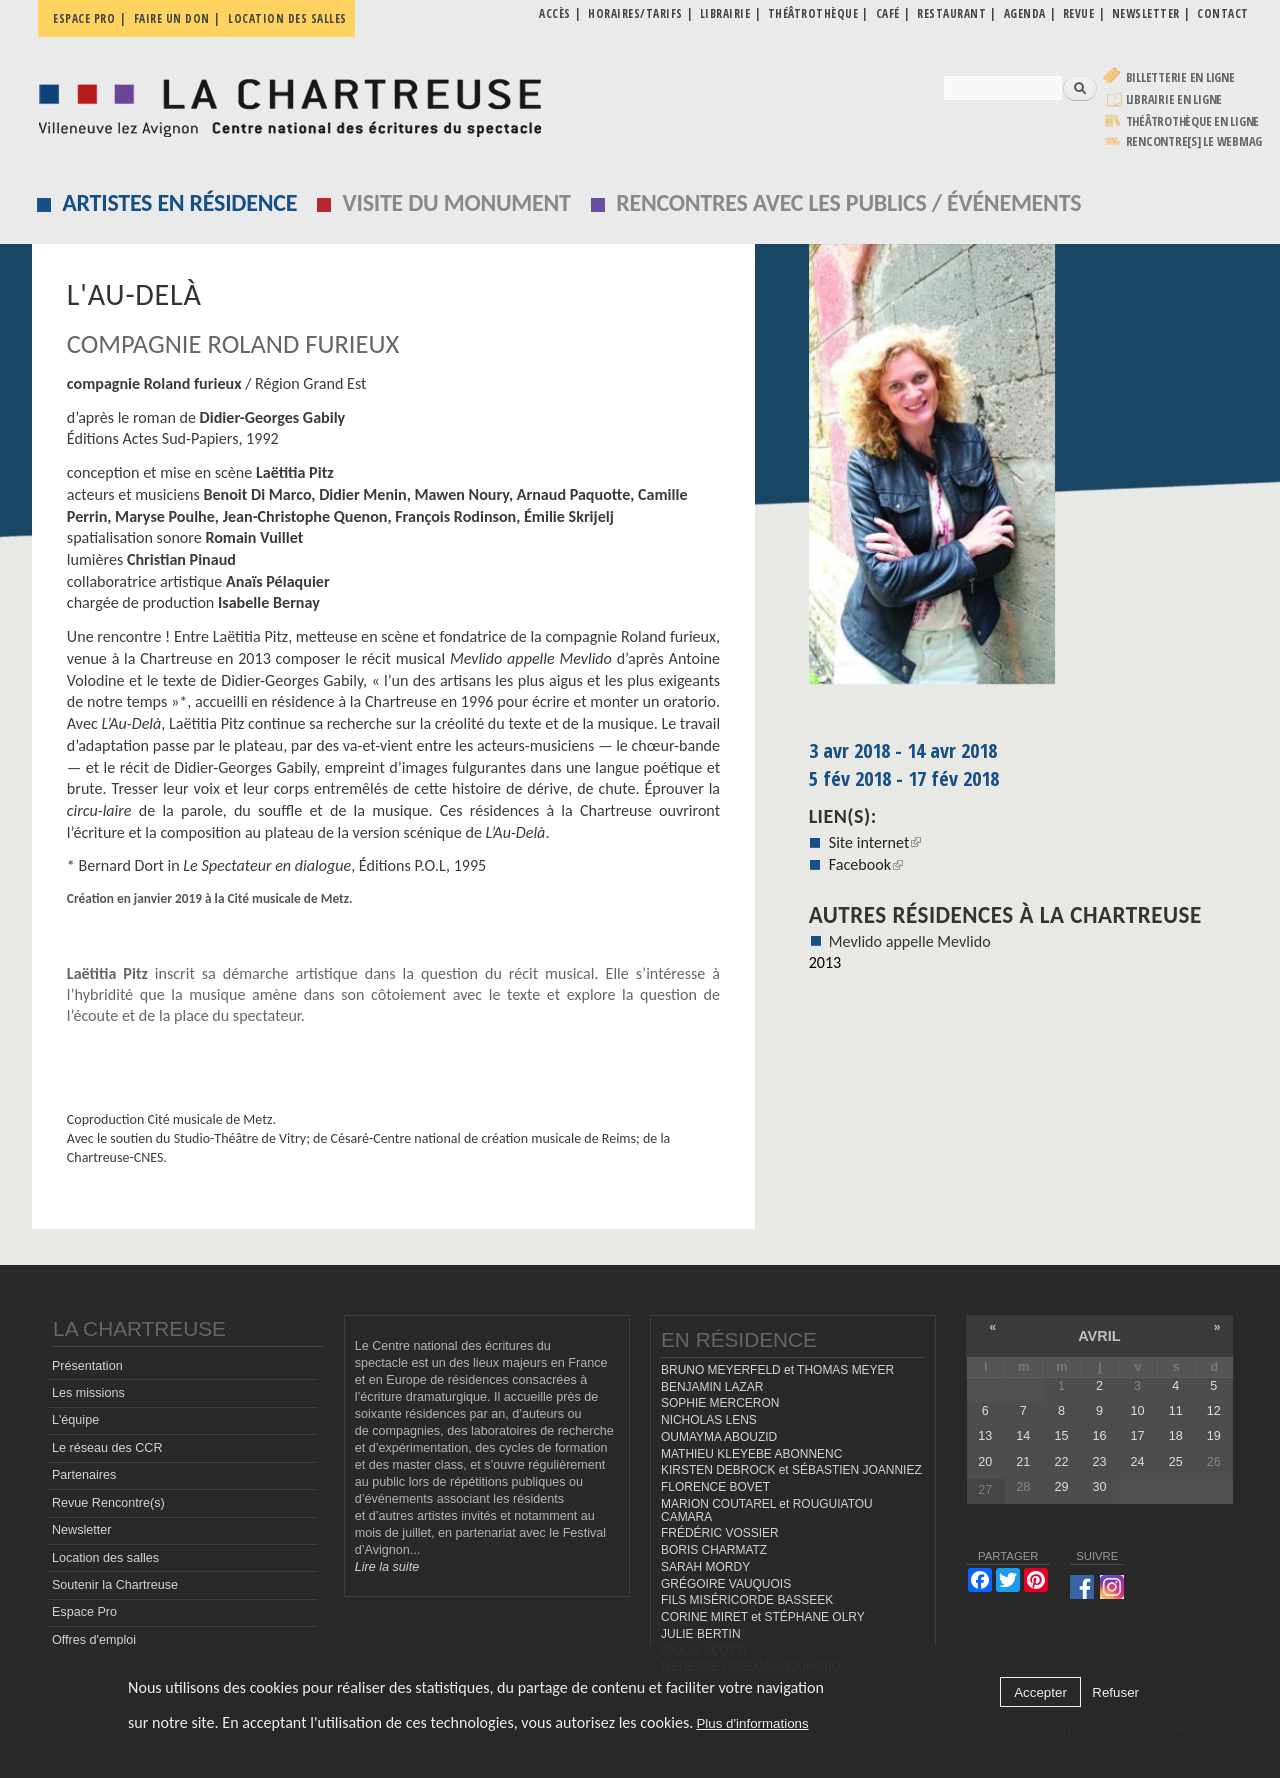 Image resolution: width=1280 pixels, height=1778 pixels. What do you see at coordinates (1176, 1436) in the screenshot?
I see `18` at bounding box center [1176, 1436].